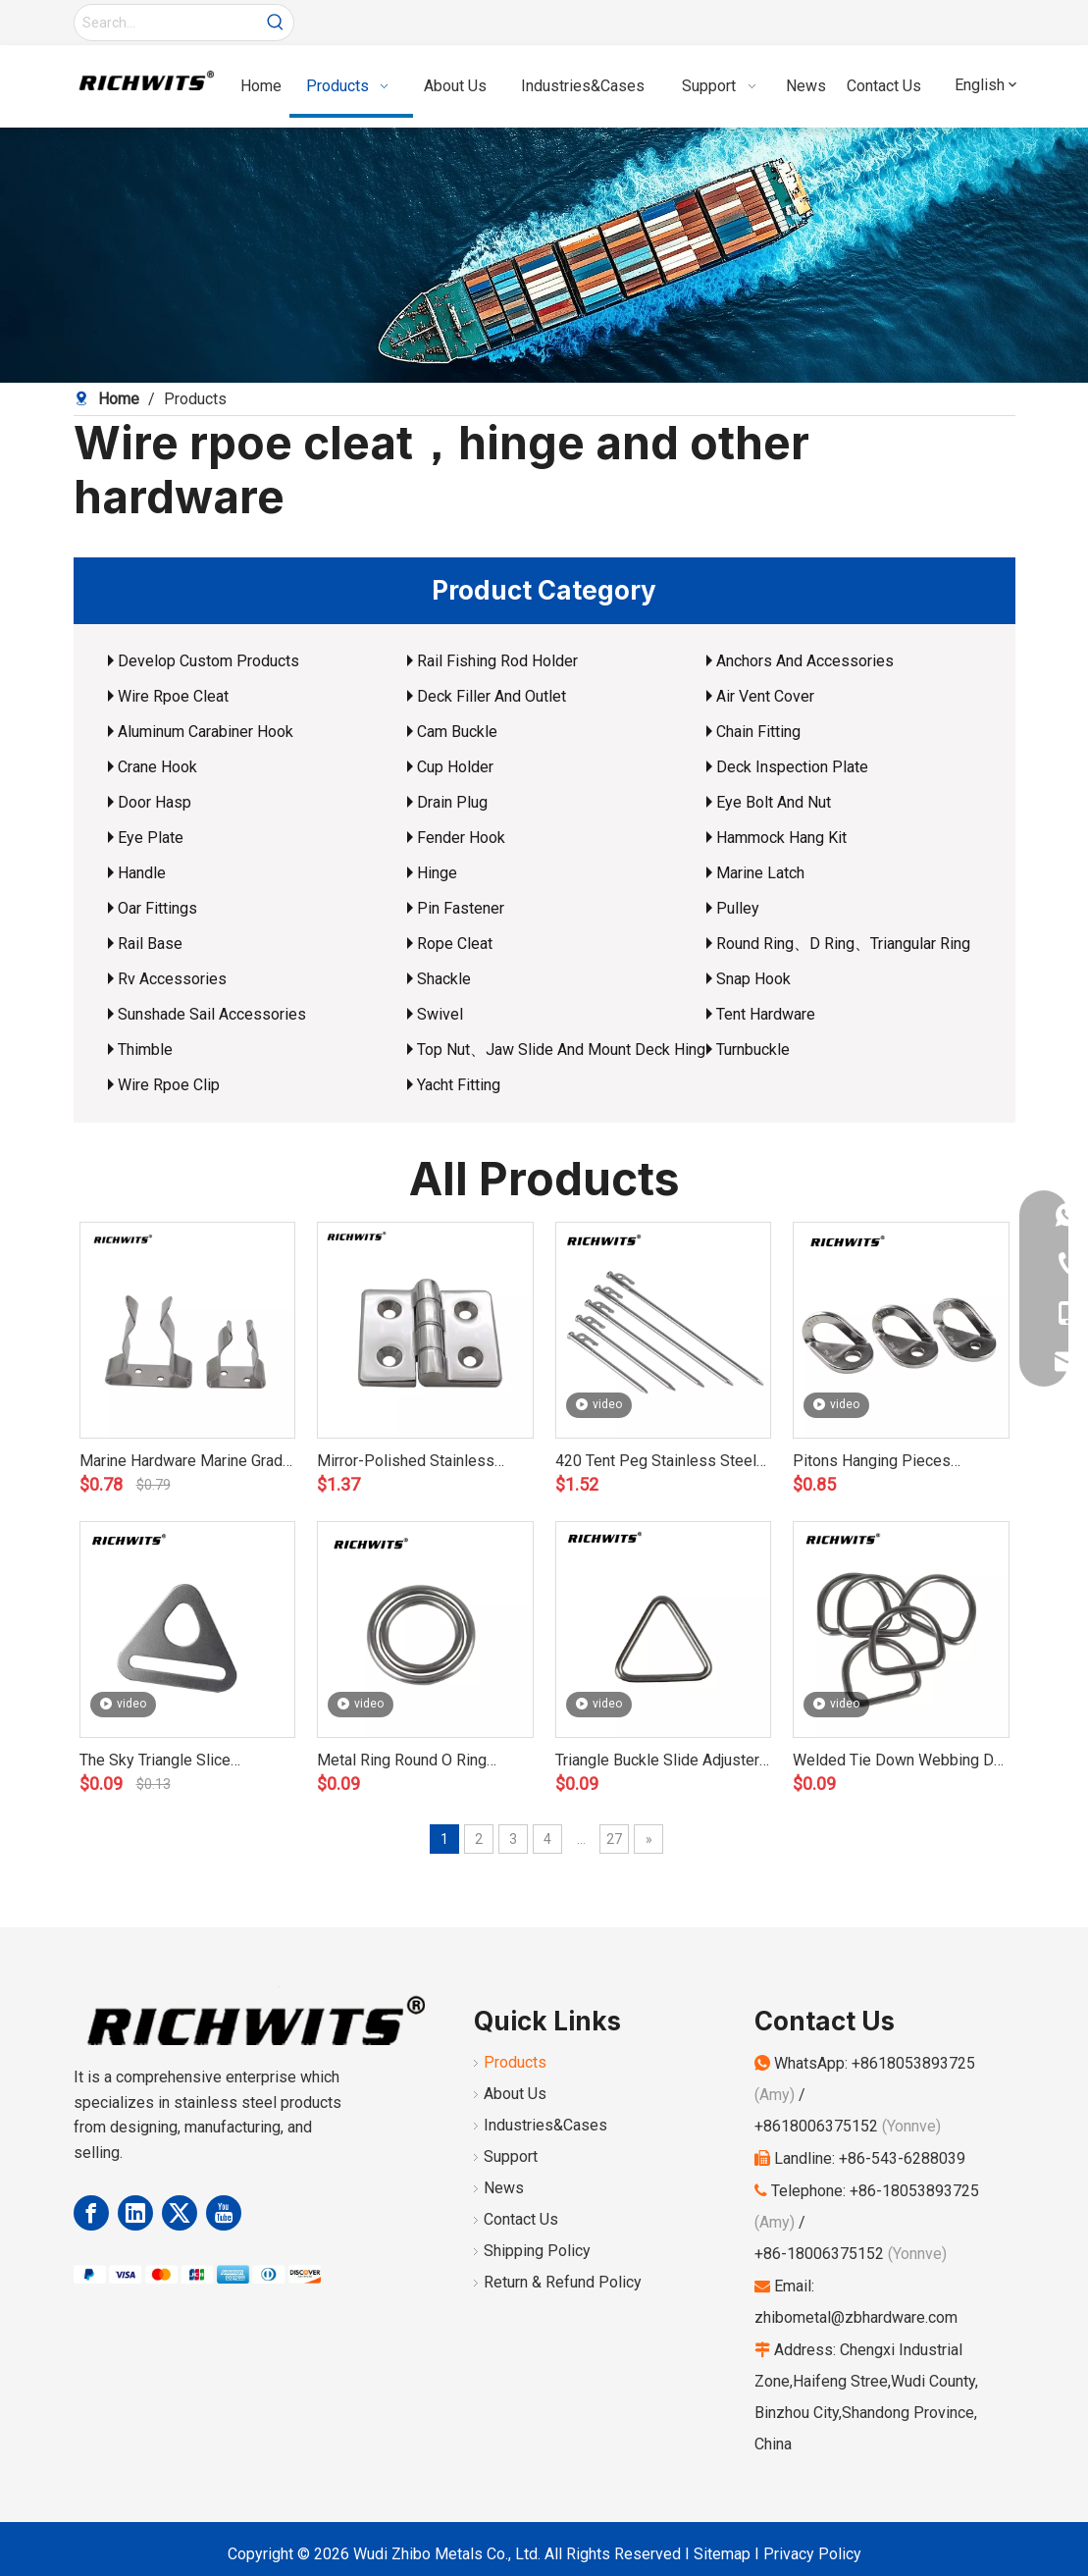 The image size is (1088, 2576). I want to click on 27, so click(614, 1839).